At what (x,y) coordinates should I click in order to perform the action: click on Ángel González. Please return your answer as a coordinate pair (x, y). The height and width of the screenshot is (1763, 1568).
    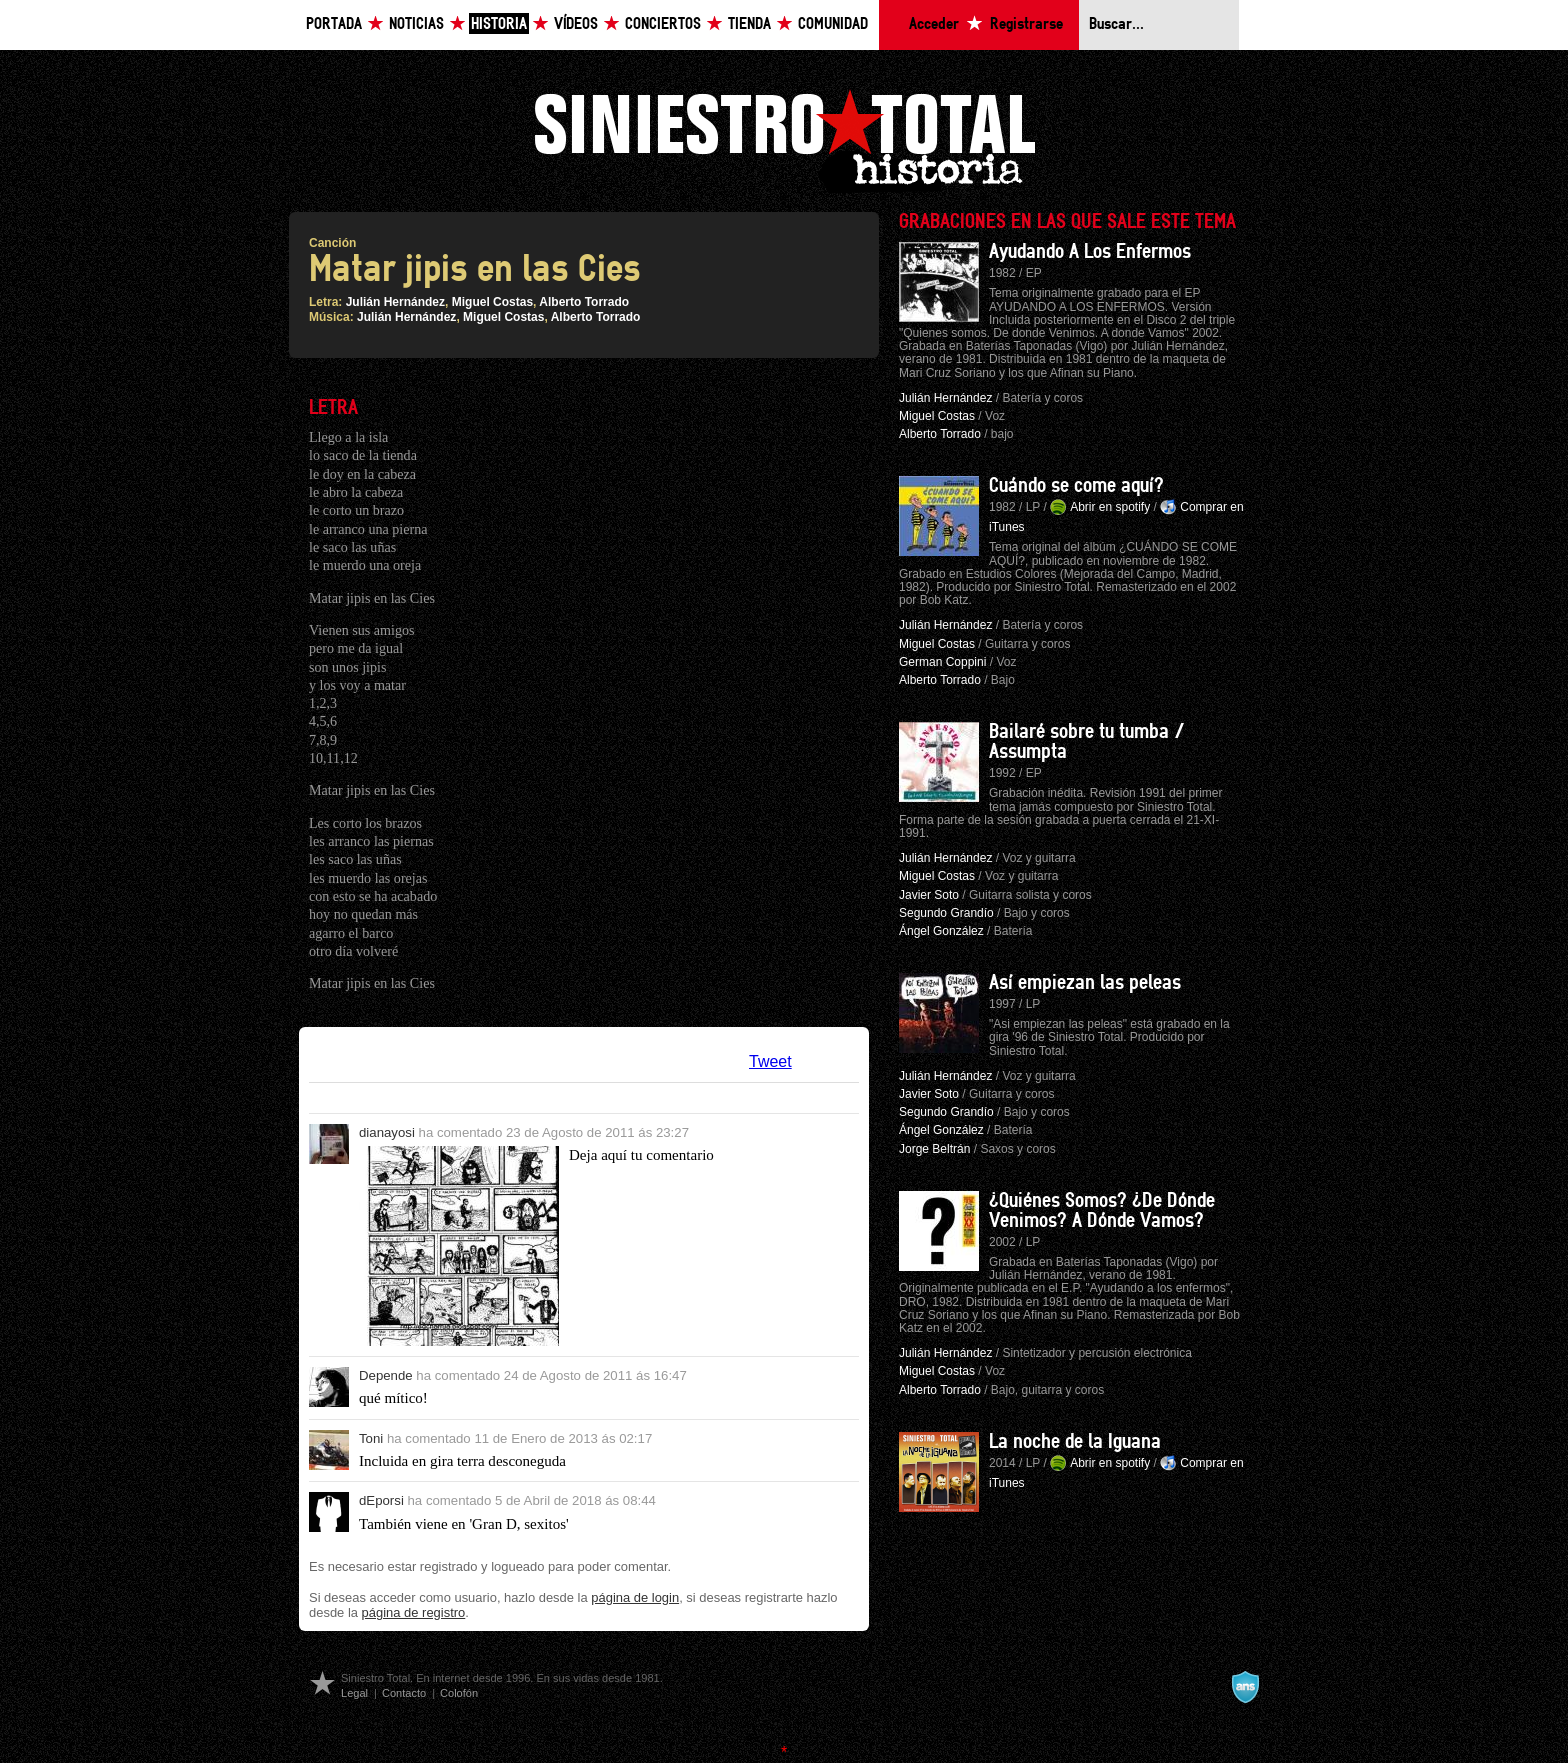
    Looking at the image, I should click on (941, 931).